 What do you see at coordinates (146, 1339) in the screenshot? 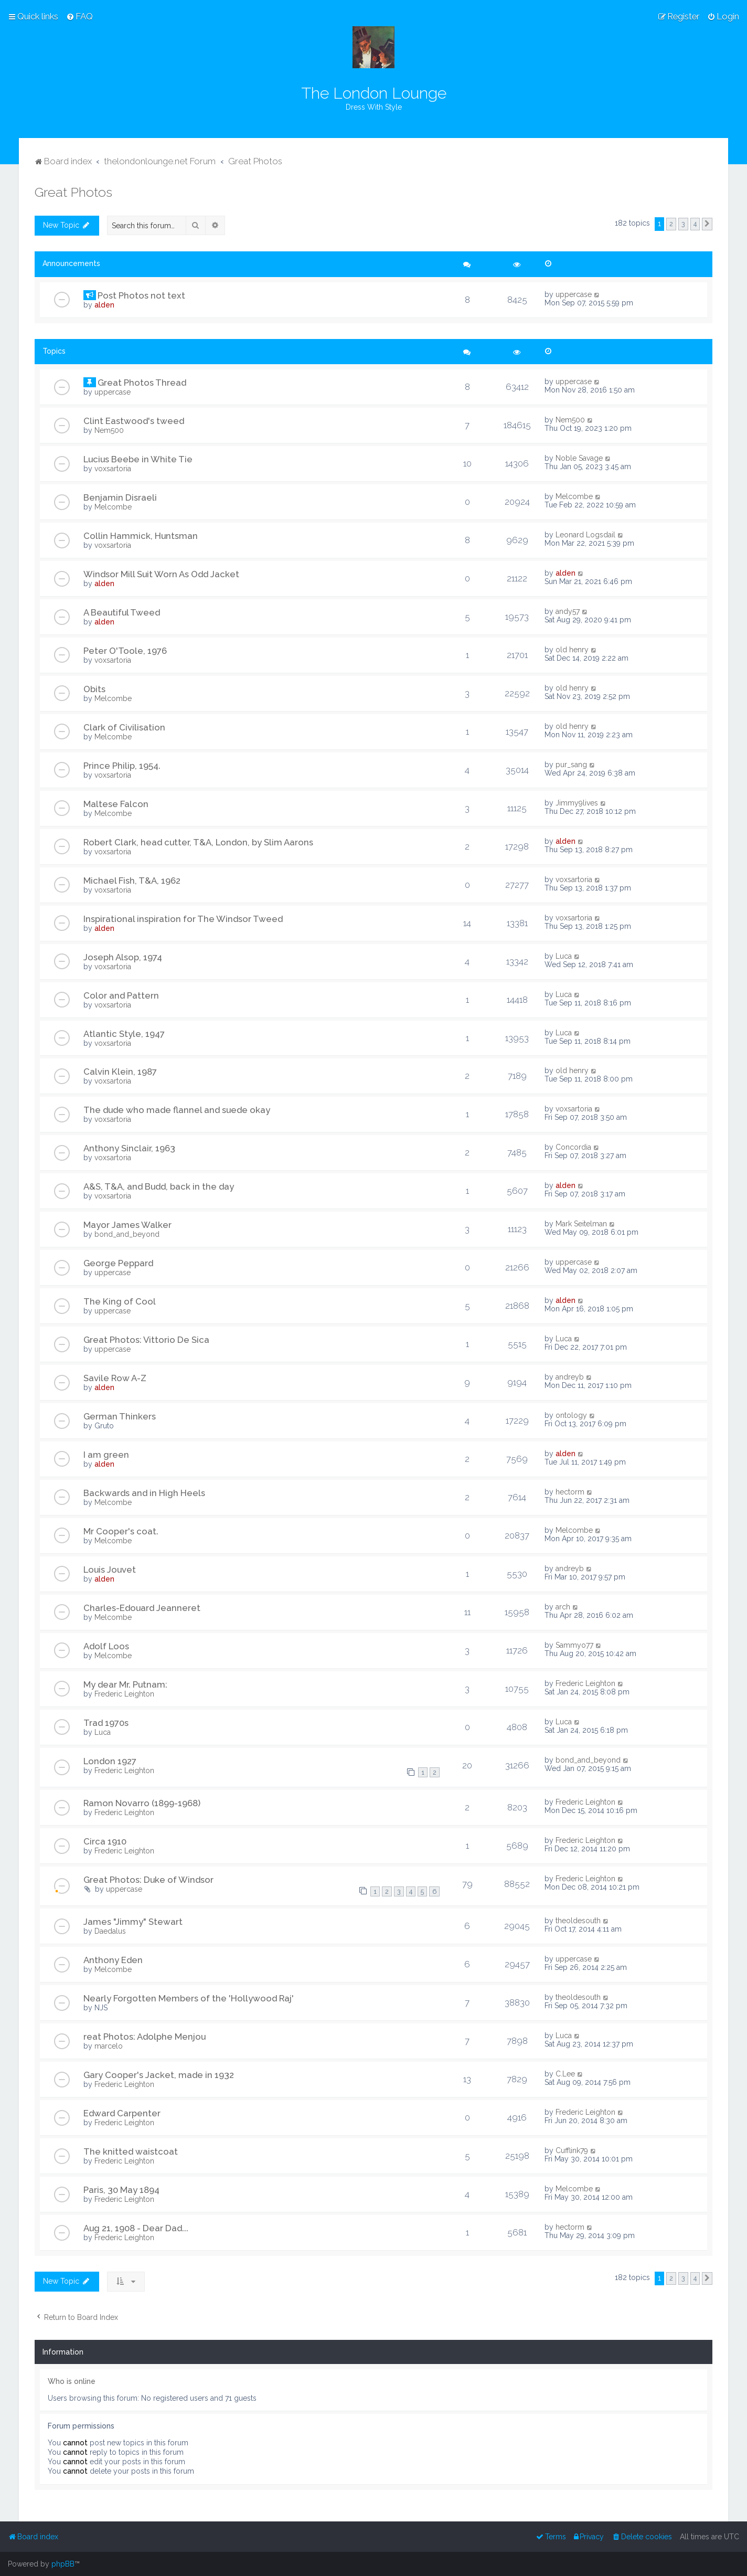
I see `Great Photos: Vittorio De Sica` at bounding box center [146, 1339].